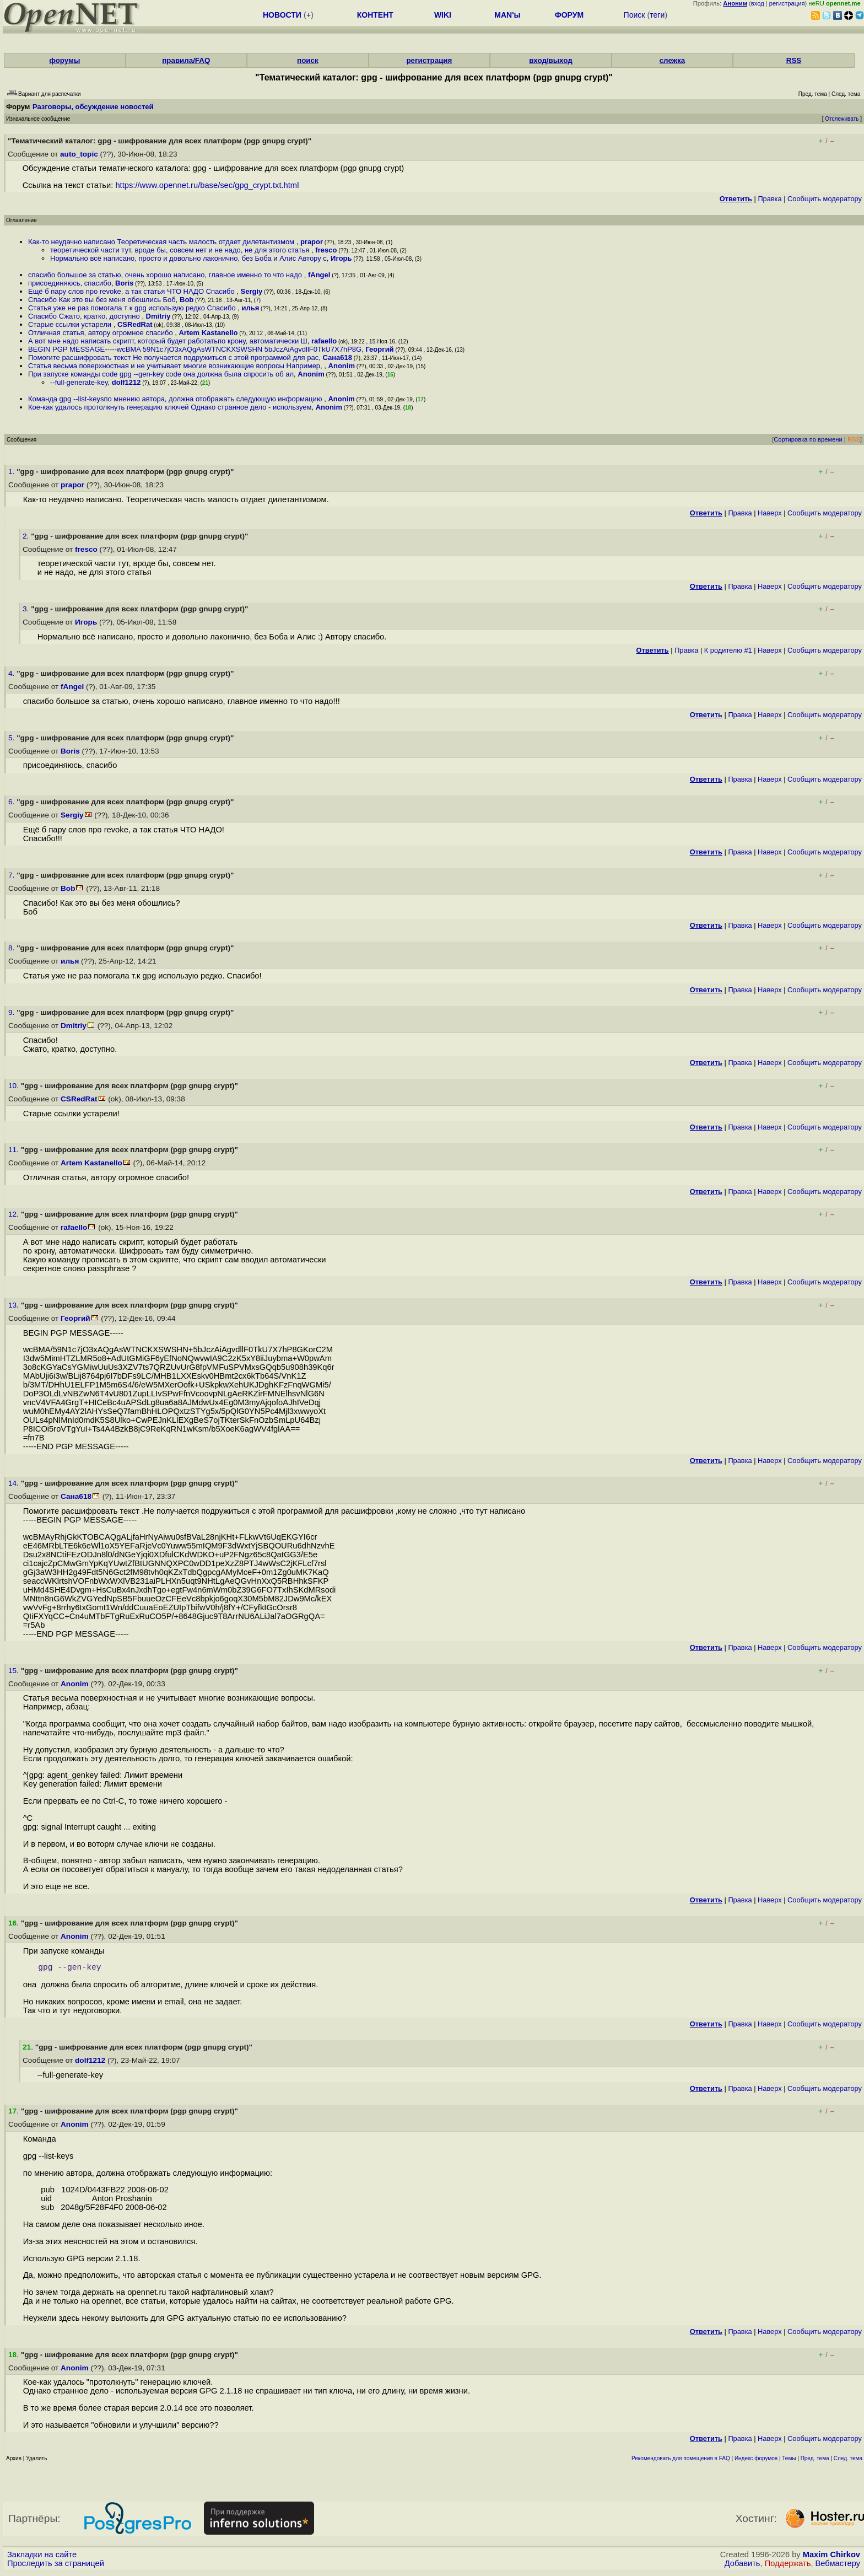 Image resolution: width=864 pixels, height=2576 pixels. I want to click on 12., so click(14, 1214).